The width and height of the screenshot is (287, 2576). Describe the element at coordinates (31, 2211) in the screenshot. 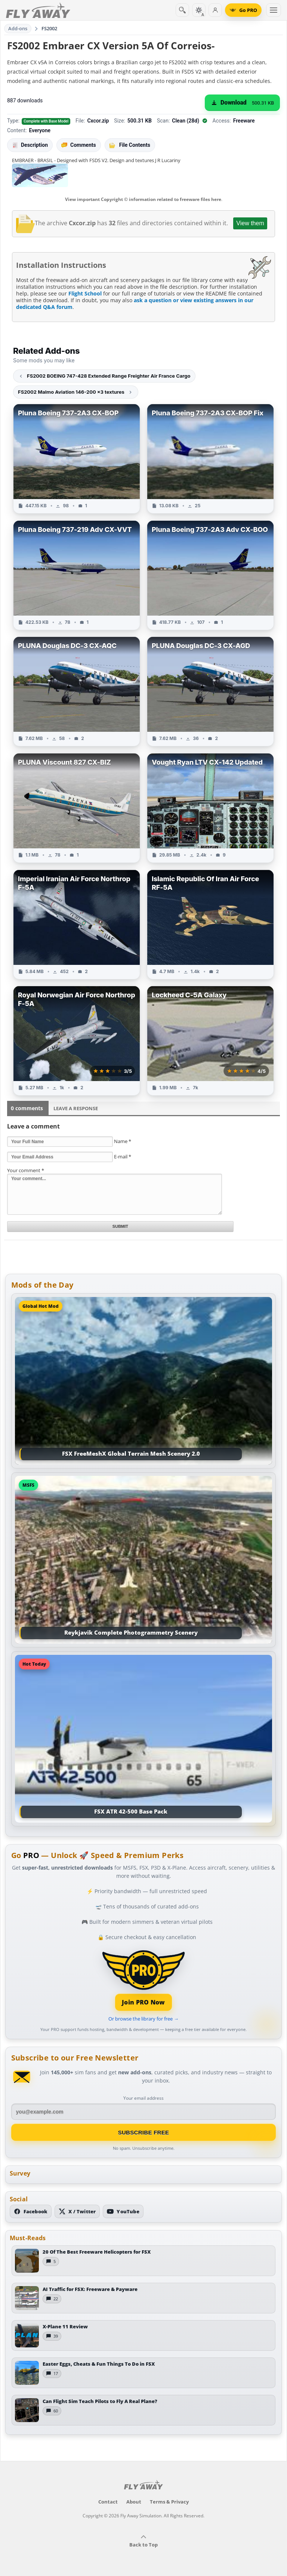

I see `[Follow us on Facebook]` at that location.